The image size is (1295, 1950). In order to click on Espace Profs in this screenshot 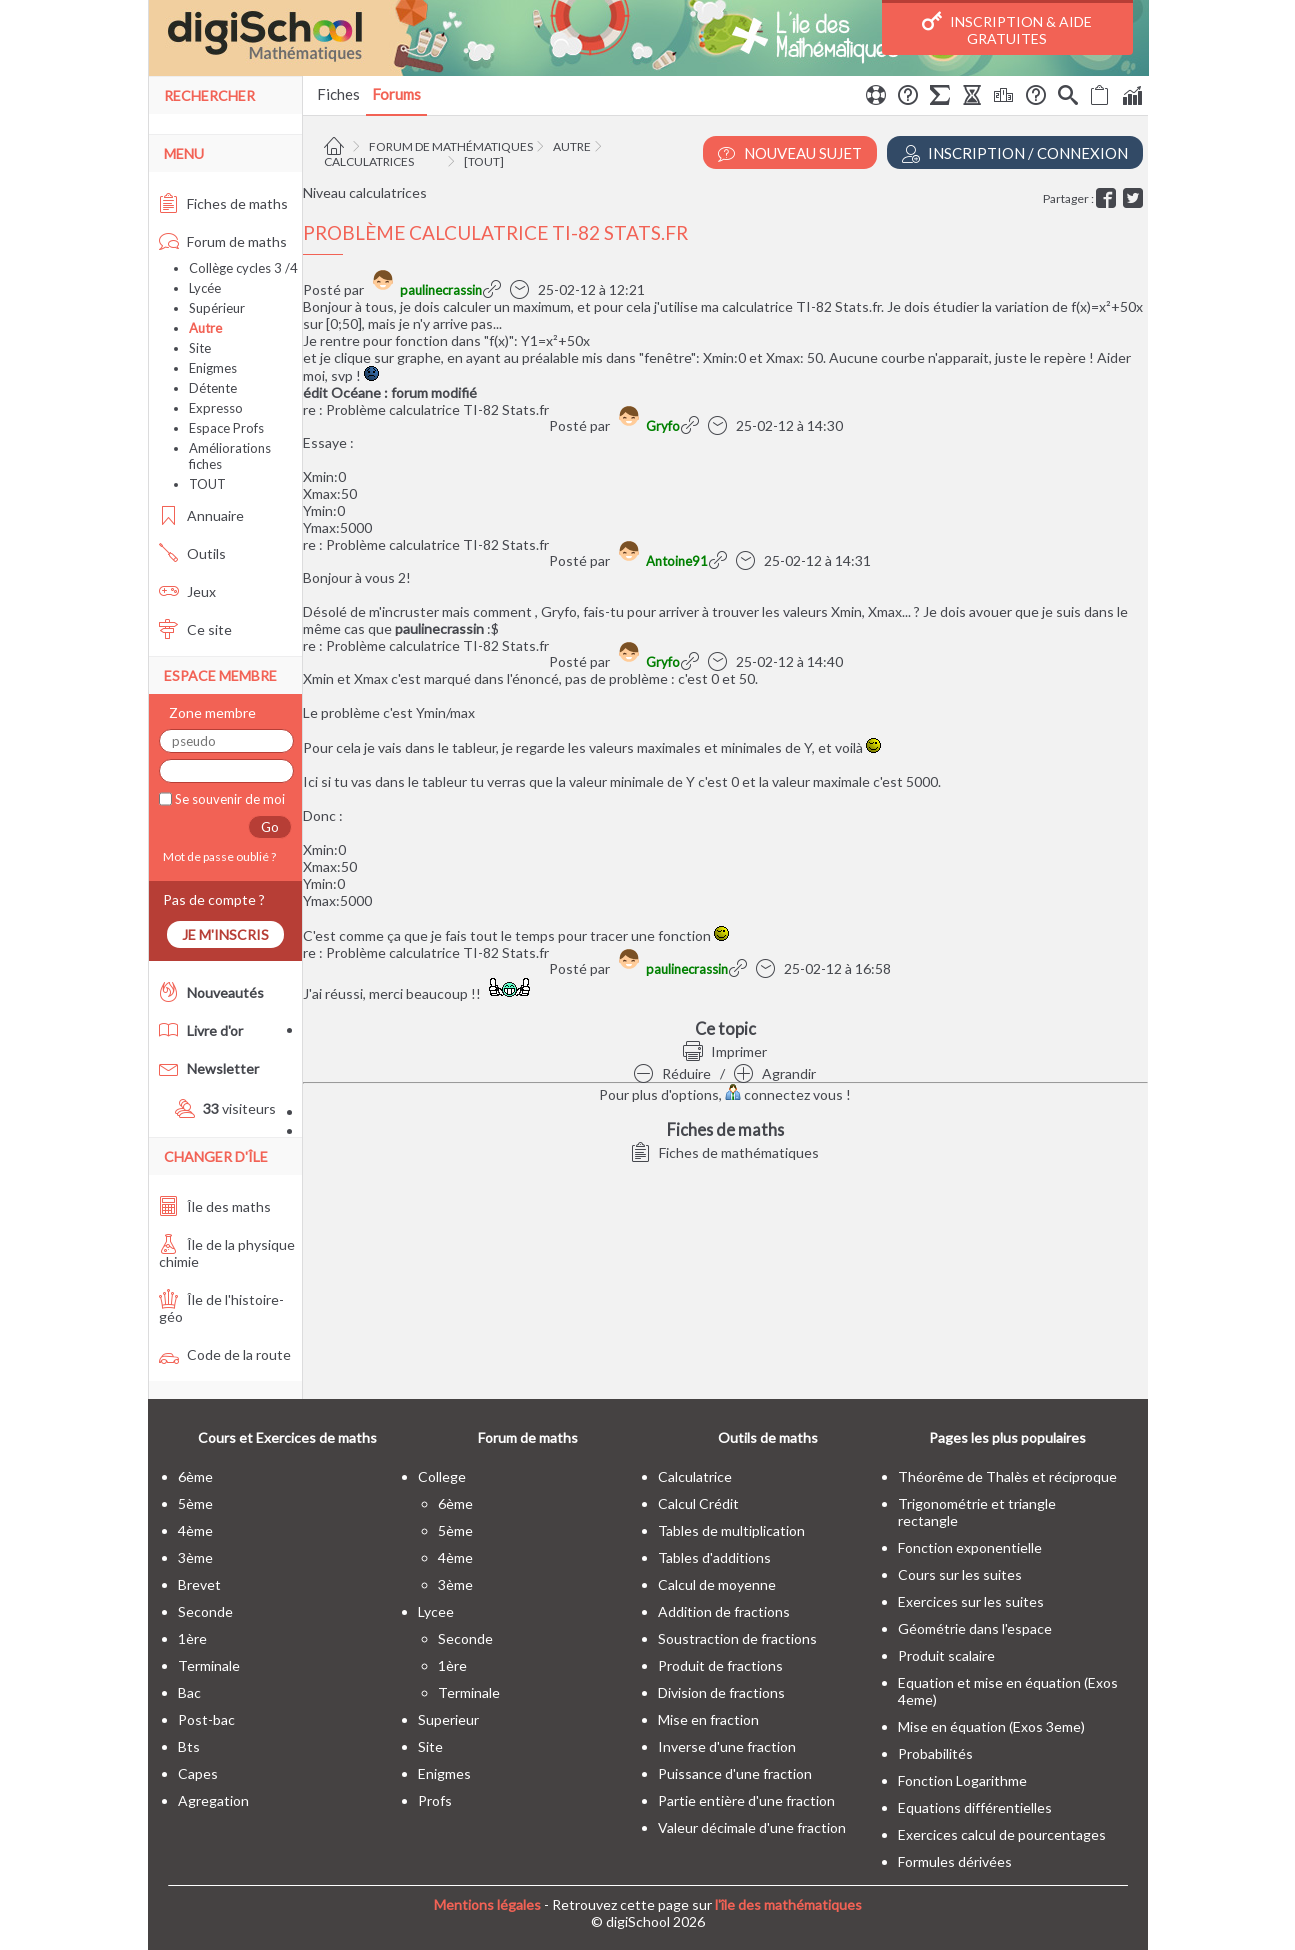, I will do `click(226, 428)`.